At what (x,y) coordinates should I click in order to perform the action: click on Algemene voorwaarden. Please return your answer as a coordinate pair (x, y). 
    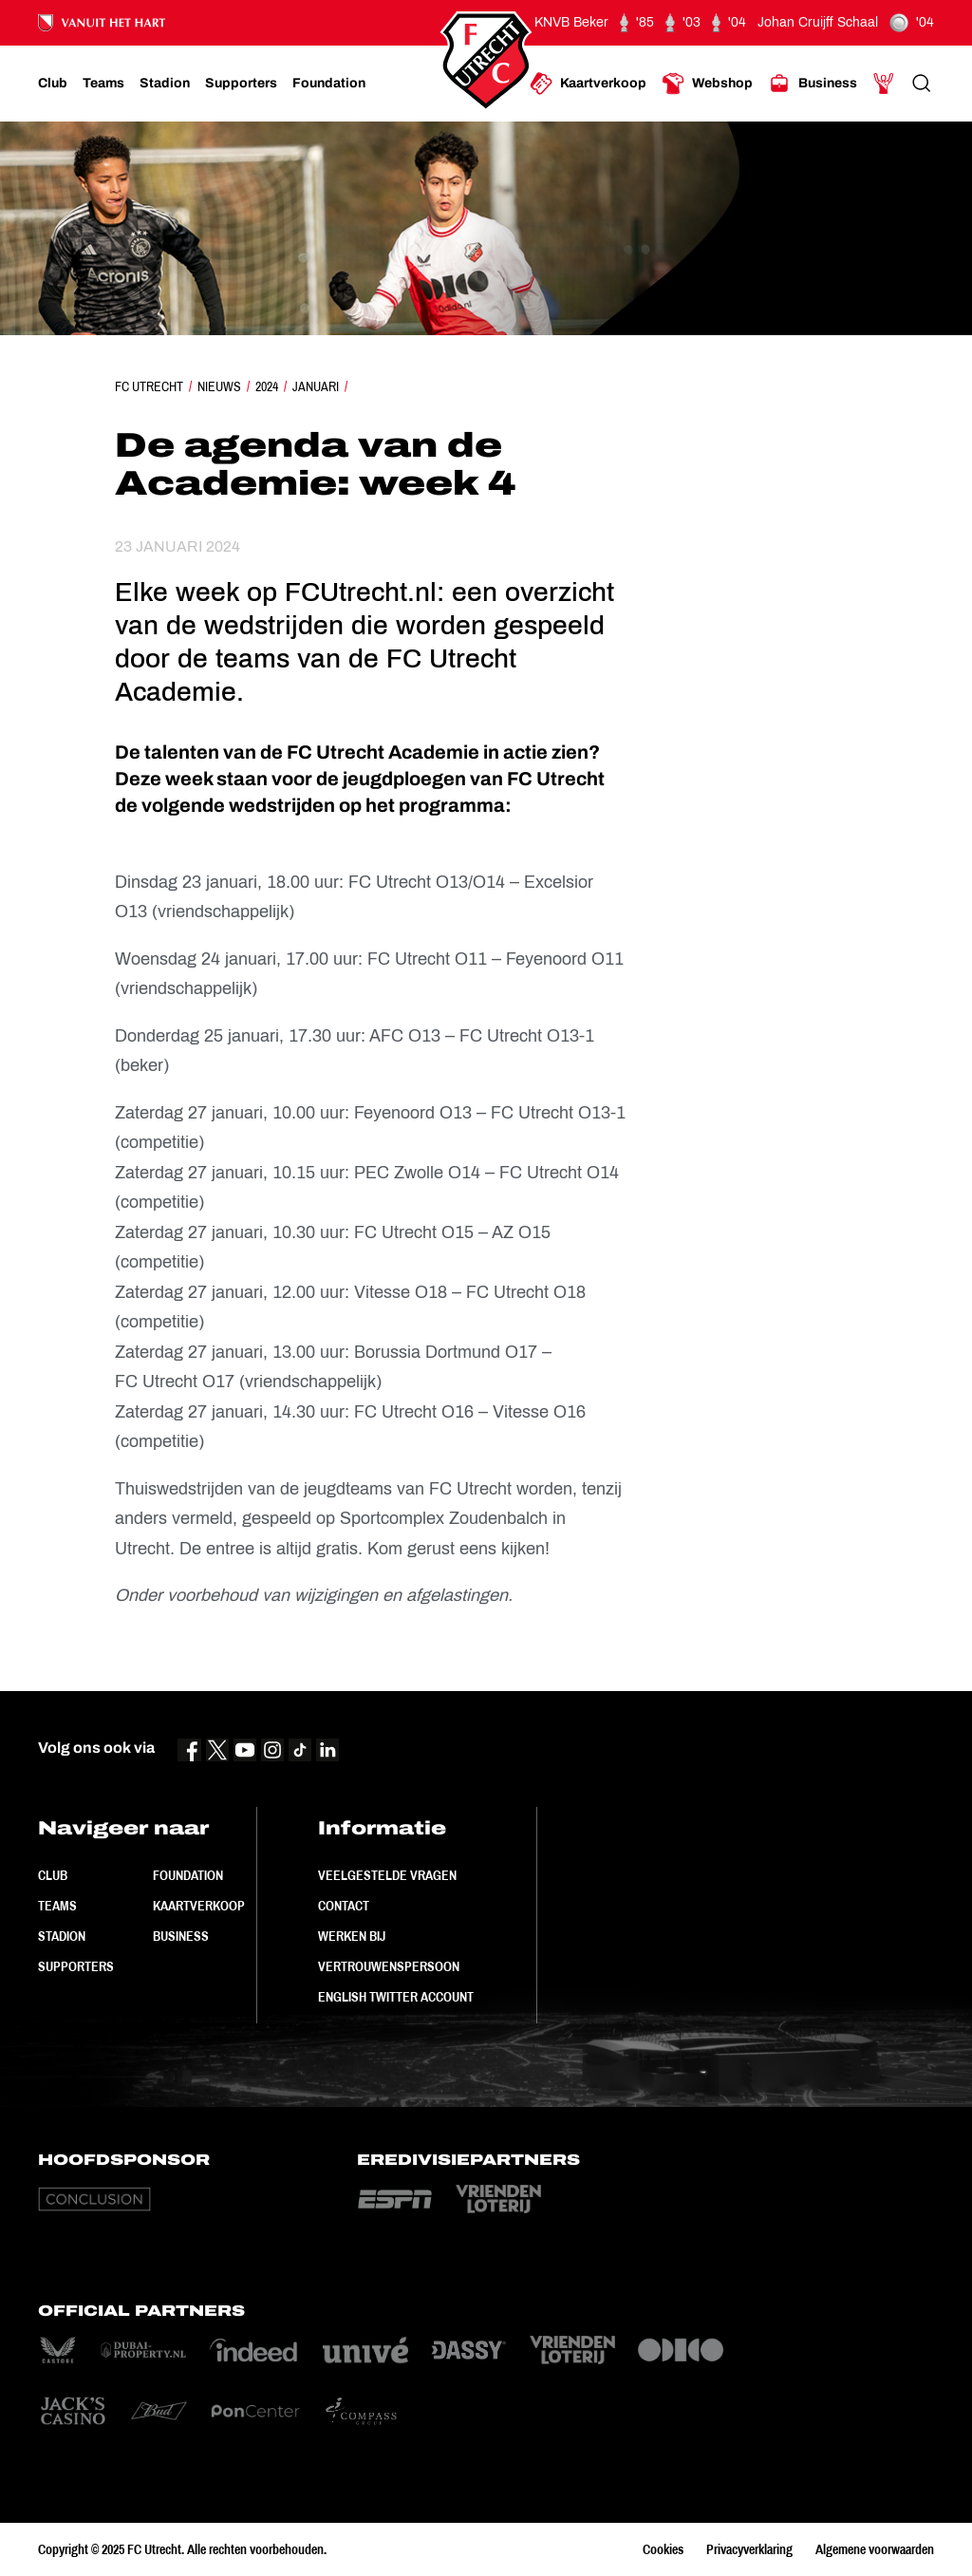
    Looking at the image, I should click on (874, 2549).